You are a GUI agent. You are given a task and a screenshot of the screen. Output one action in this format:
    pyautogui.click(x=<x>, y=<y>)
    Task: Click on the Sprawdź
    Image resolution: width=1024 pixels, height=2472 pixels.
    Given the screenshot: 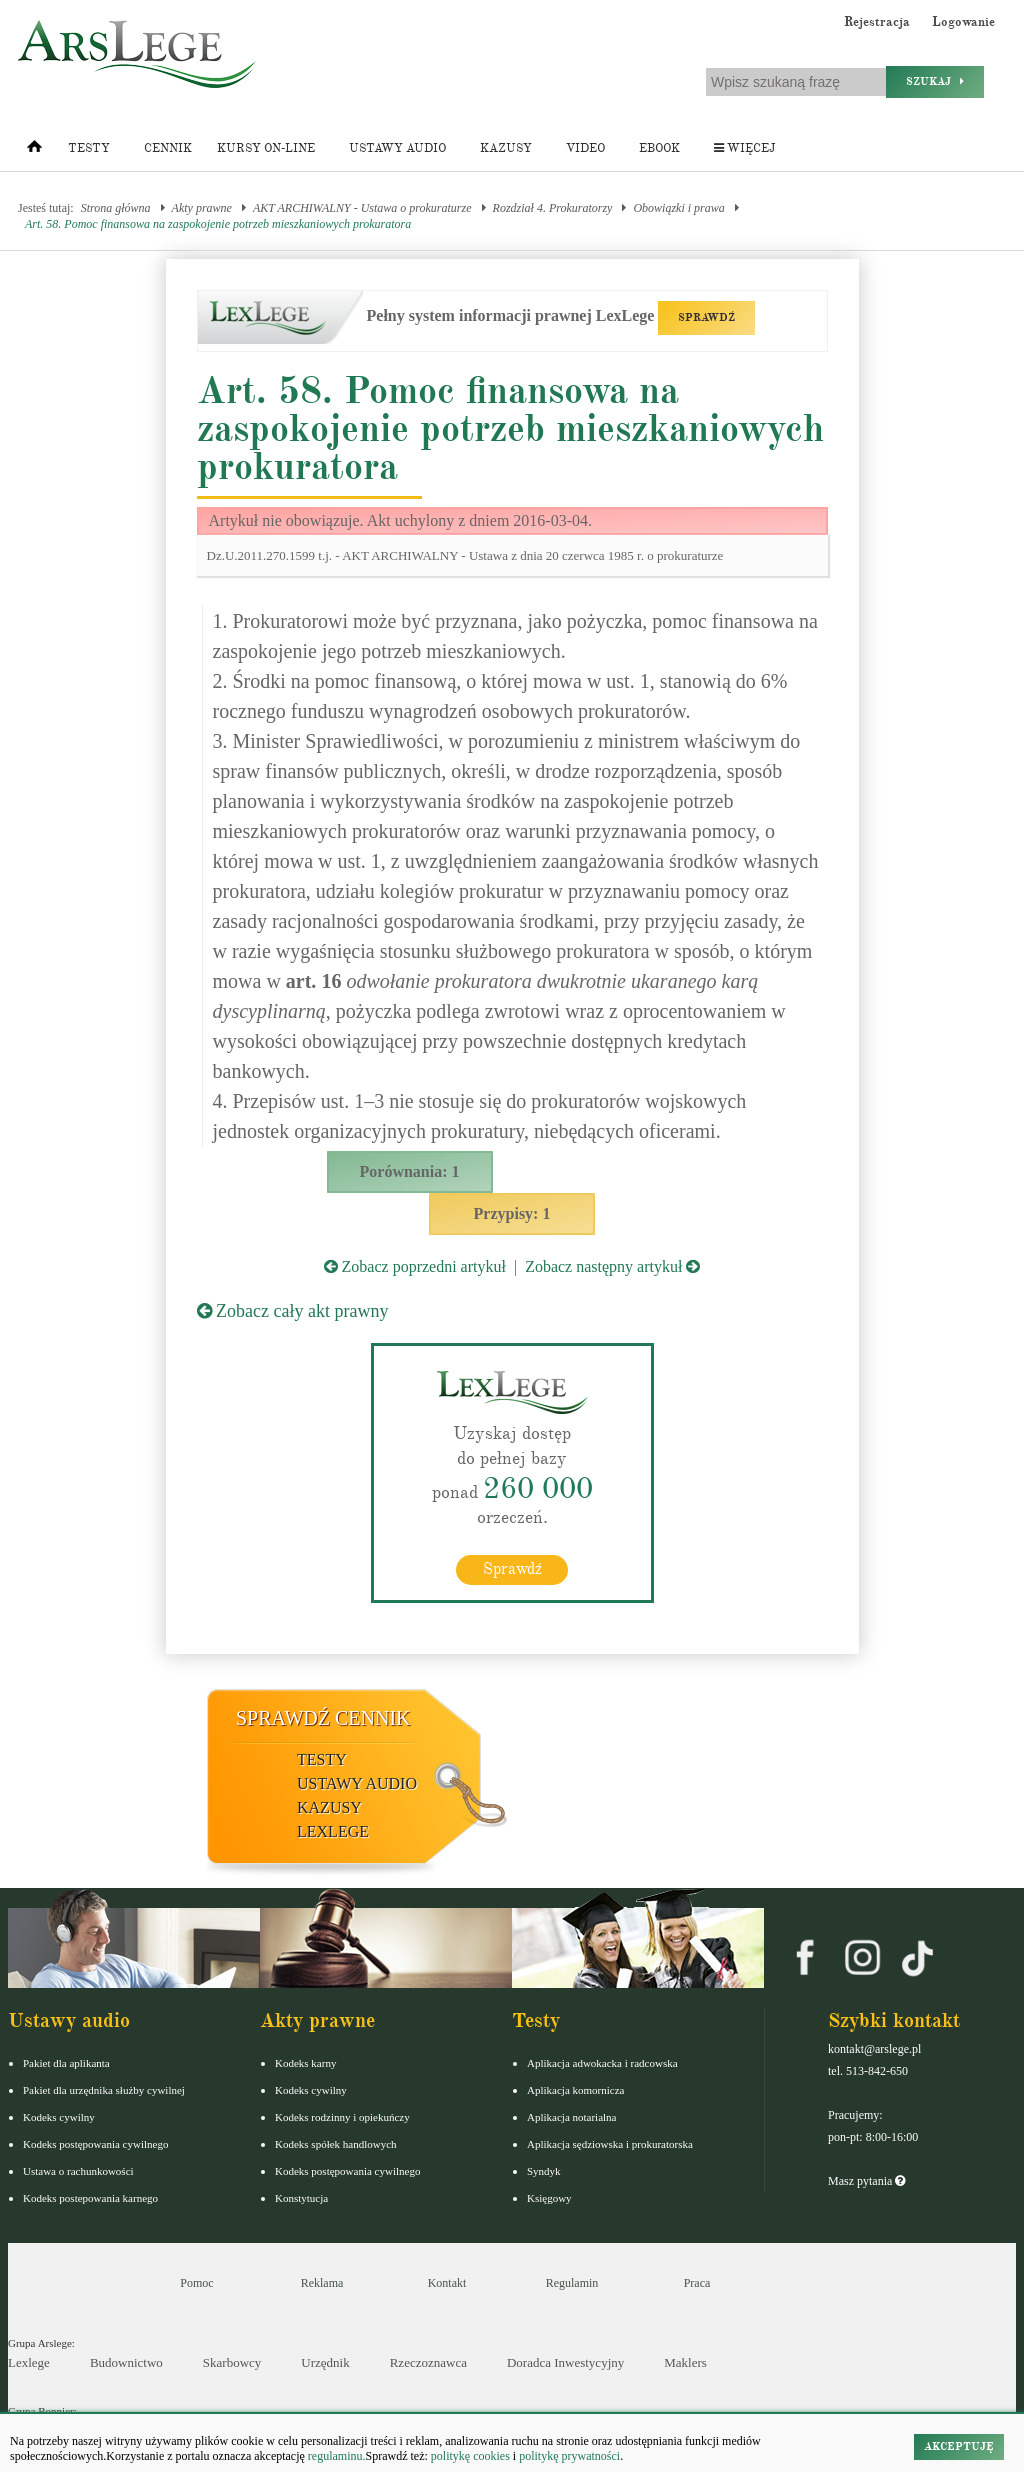 What is the action you would take?
    pyautogui.click(x=512, y=1569)
    